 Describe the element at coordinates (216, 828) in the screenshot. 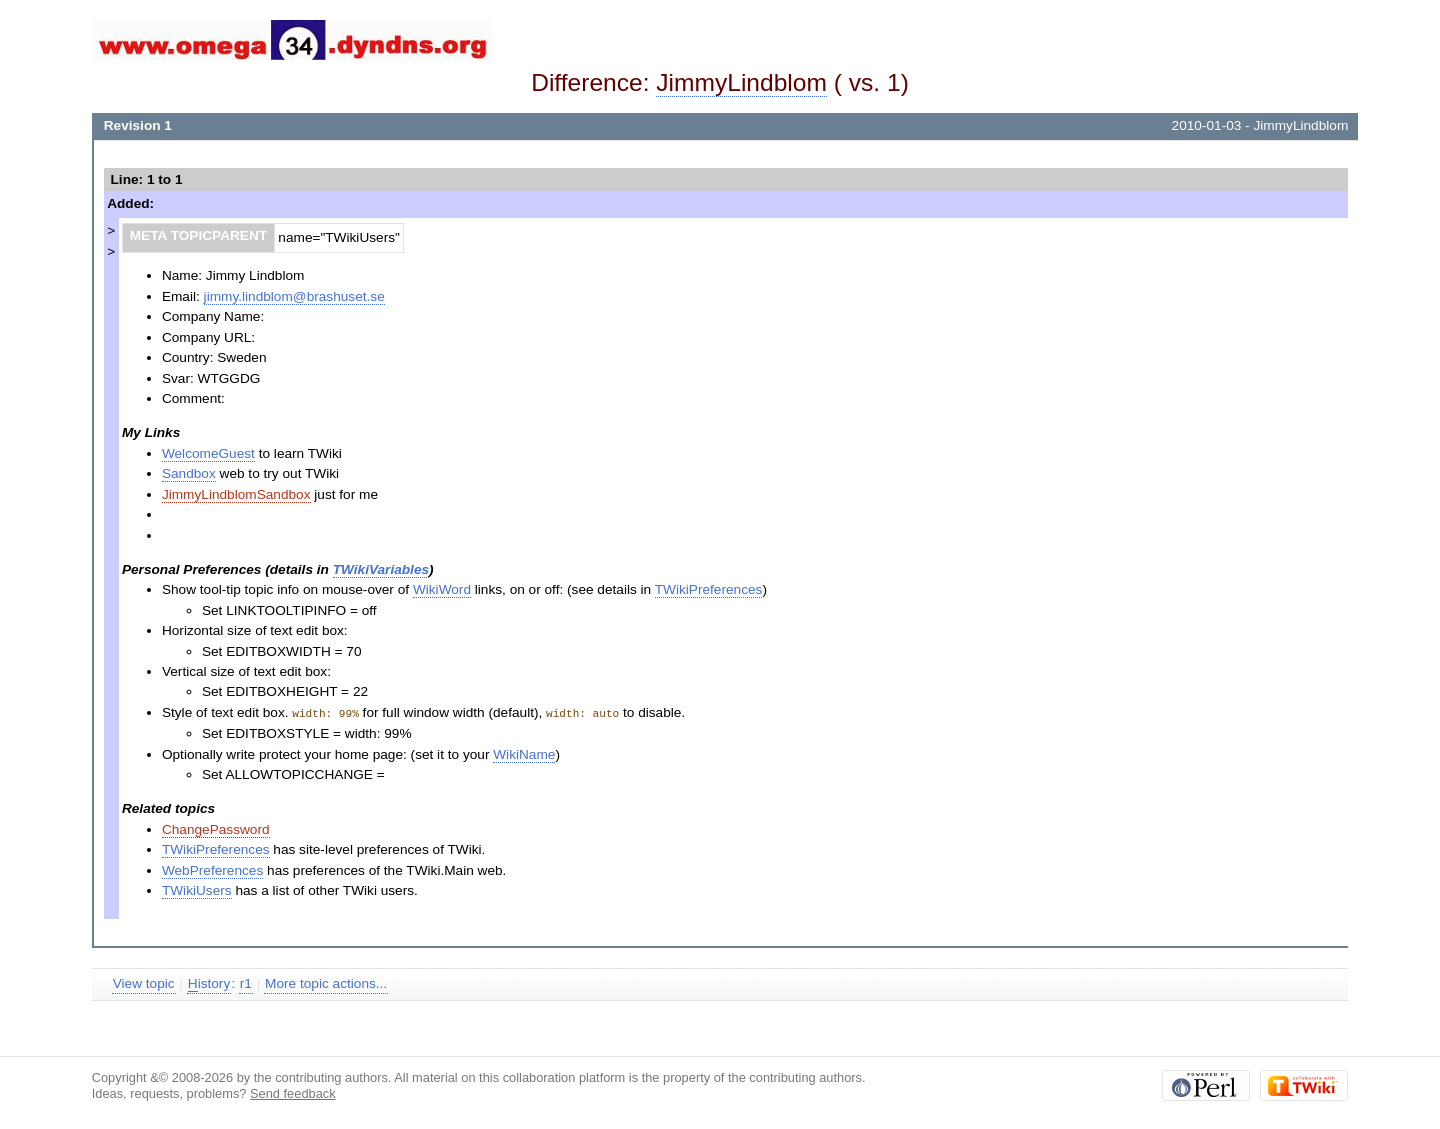

I see `ChangePassword` at that location.